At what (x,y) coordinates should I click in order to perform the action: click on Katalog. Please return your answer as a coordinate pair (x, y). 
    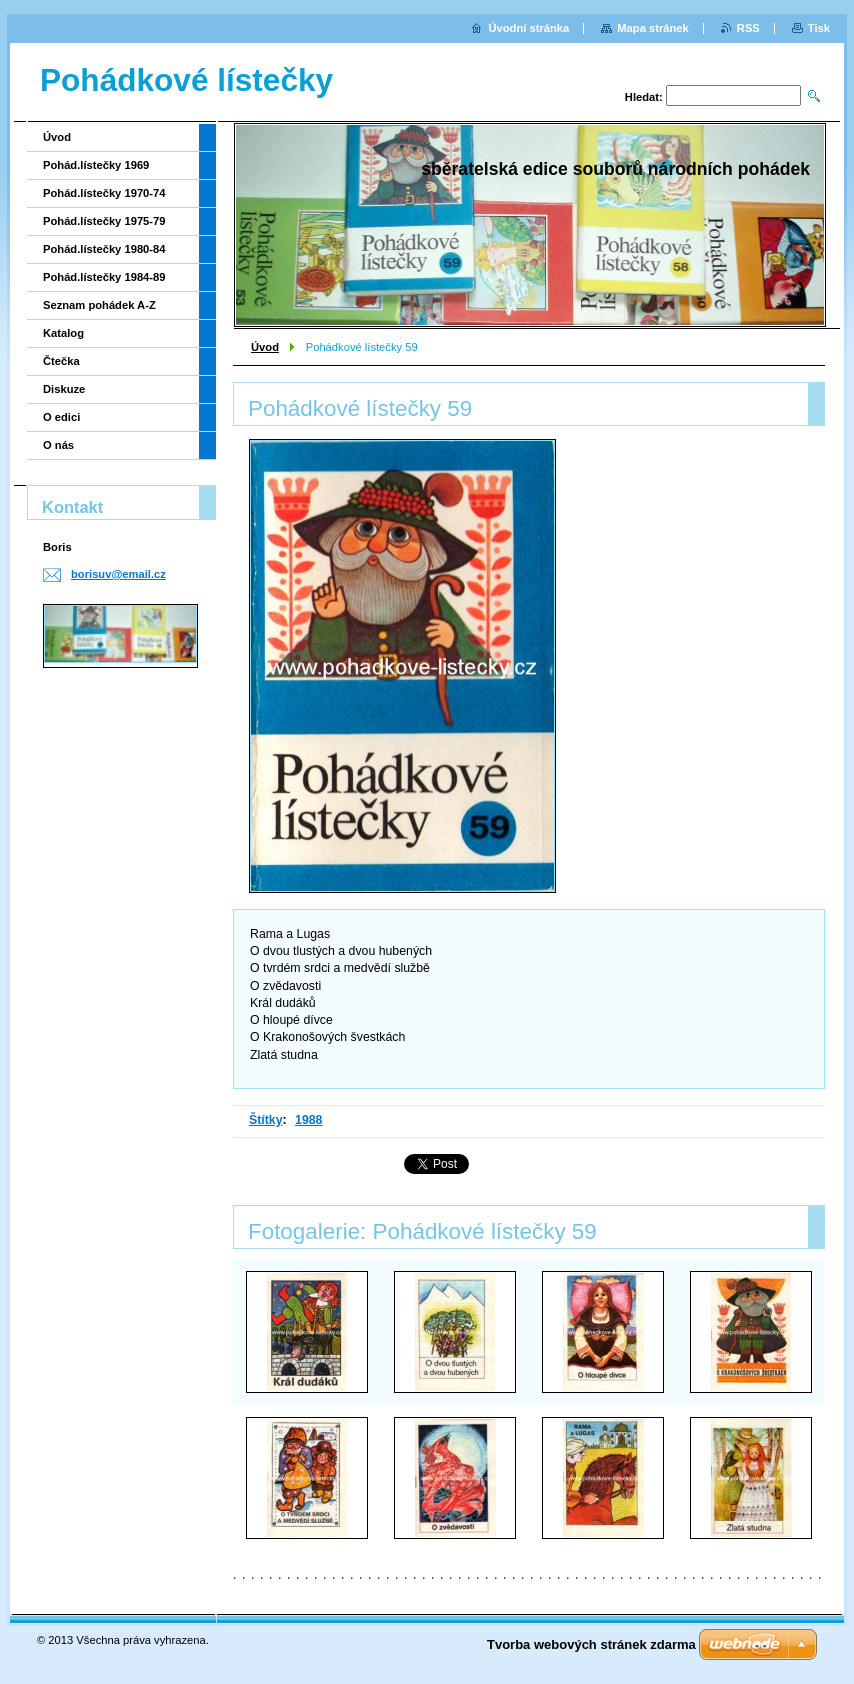
    Looking at the image, I should click on (63, 333).